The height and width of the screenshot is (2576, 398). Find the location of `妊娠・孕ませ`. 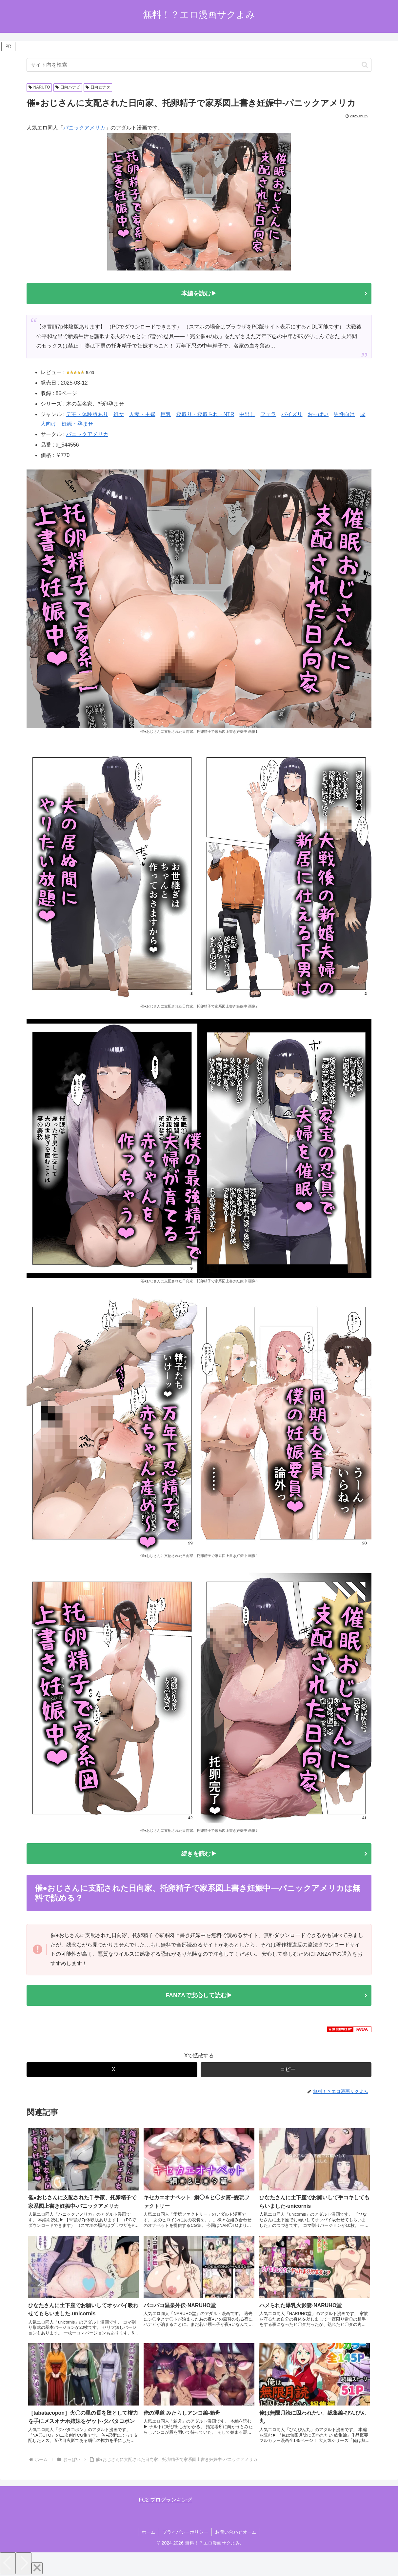

妊娠・孕ませ is located at coordinates (77, 424).